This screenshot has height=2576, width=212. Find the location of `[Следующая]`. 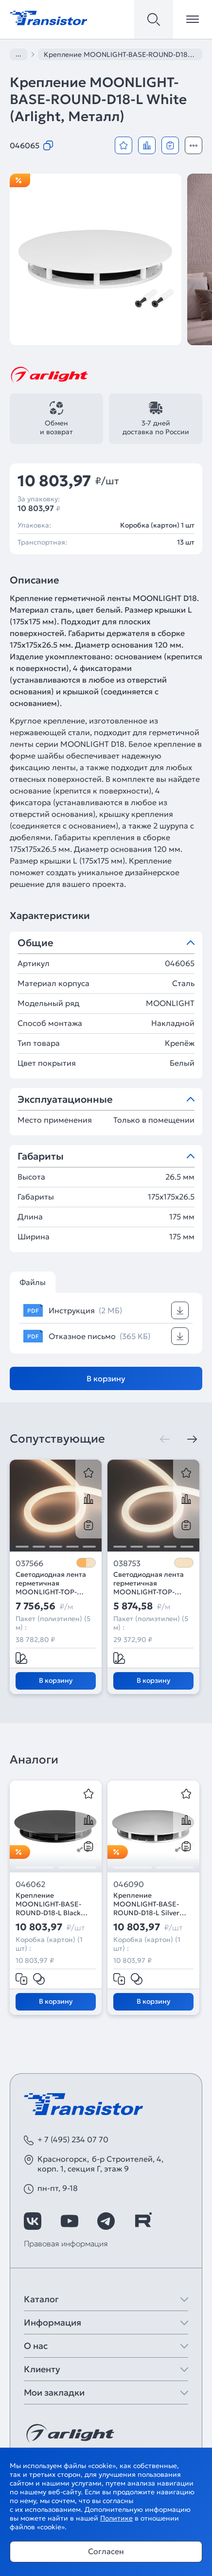

[Следующая] is located at coordinates (192, 1439).